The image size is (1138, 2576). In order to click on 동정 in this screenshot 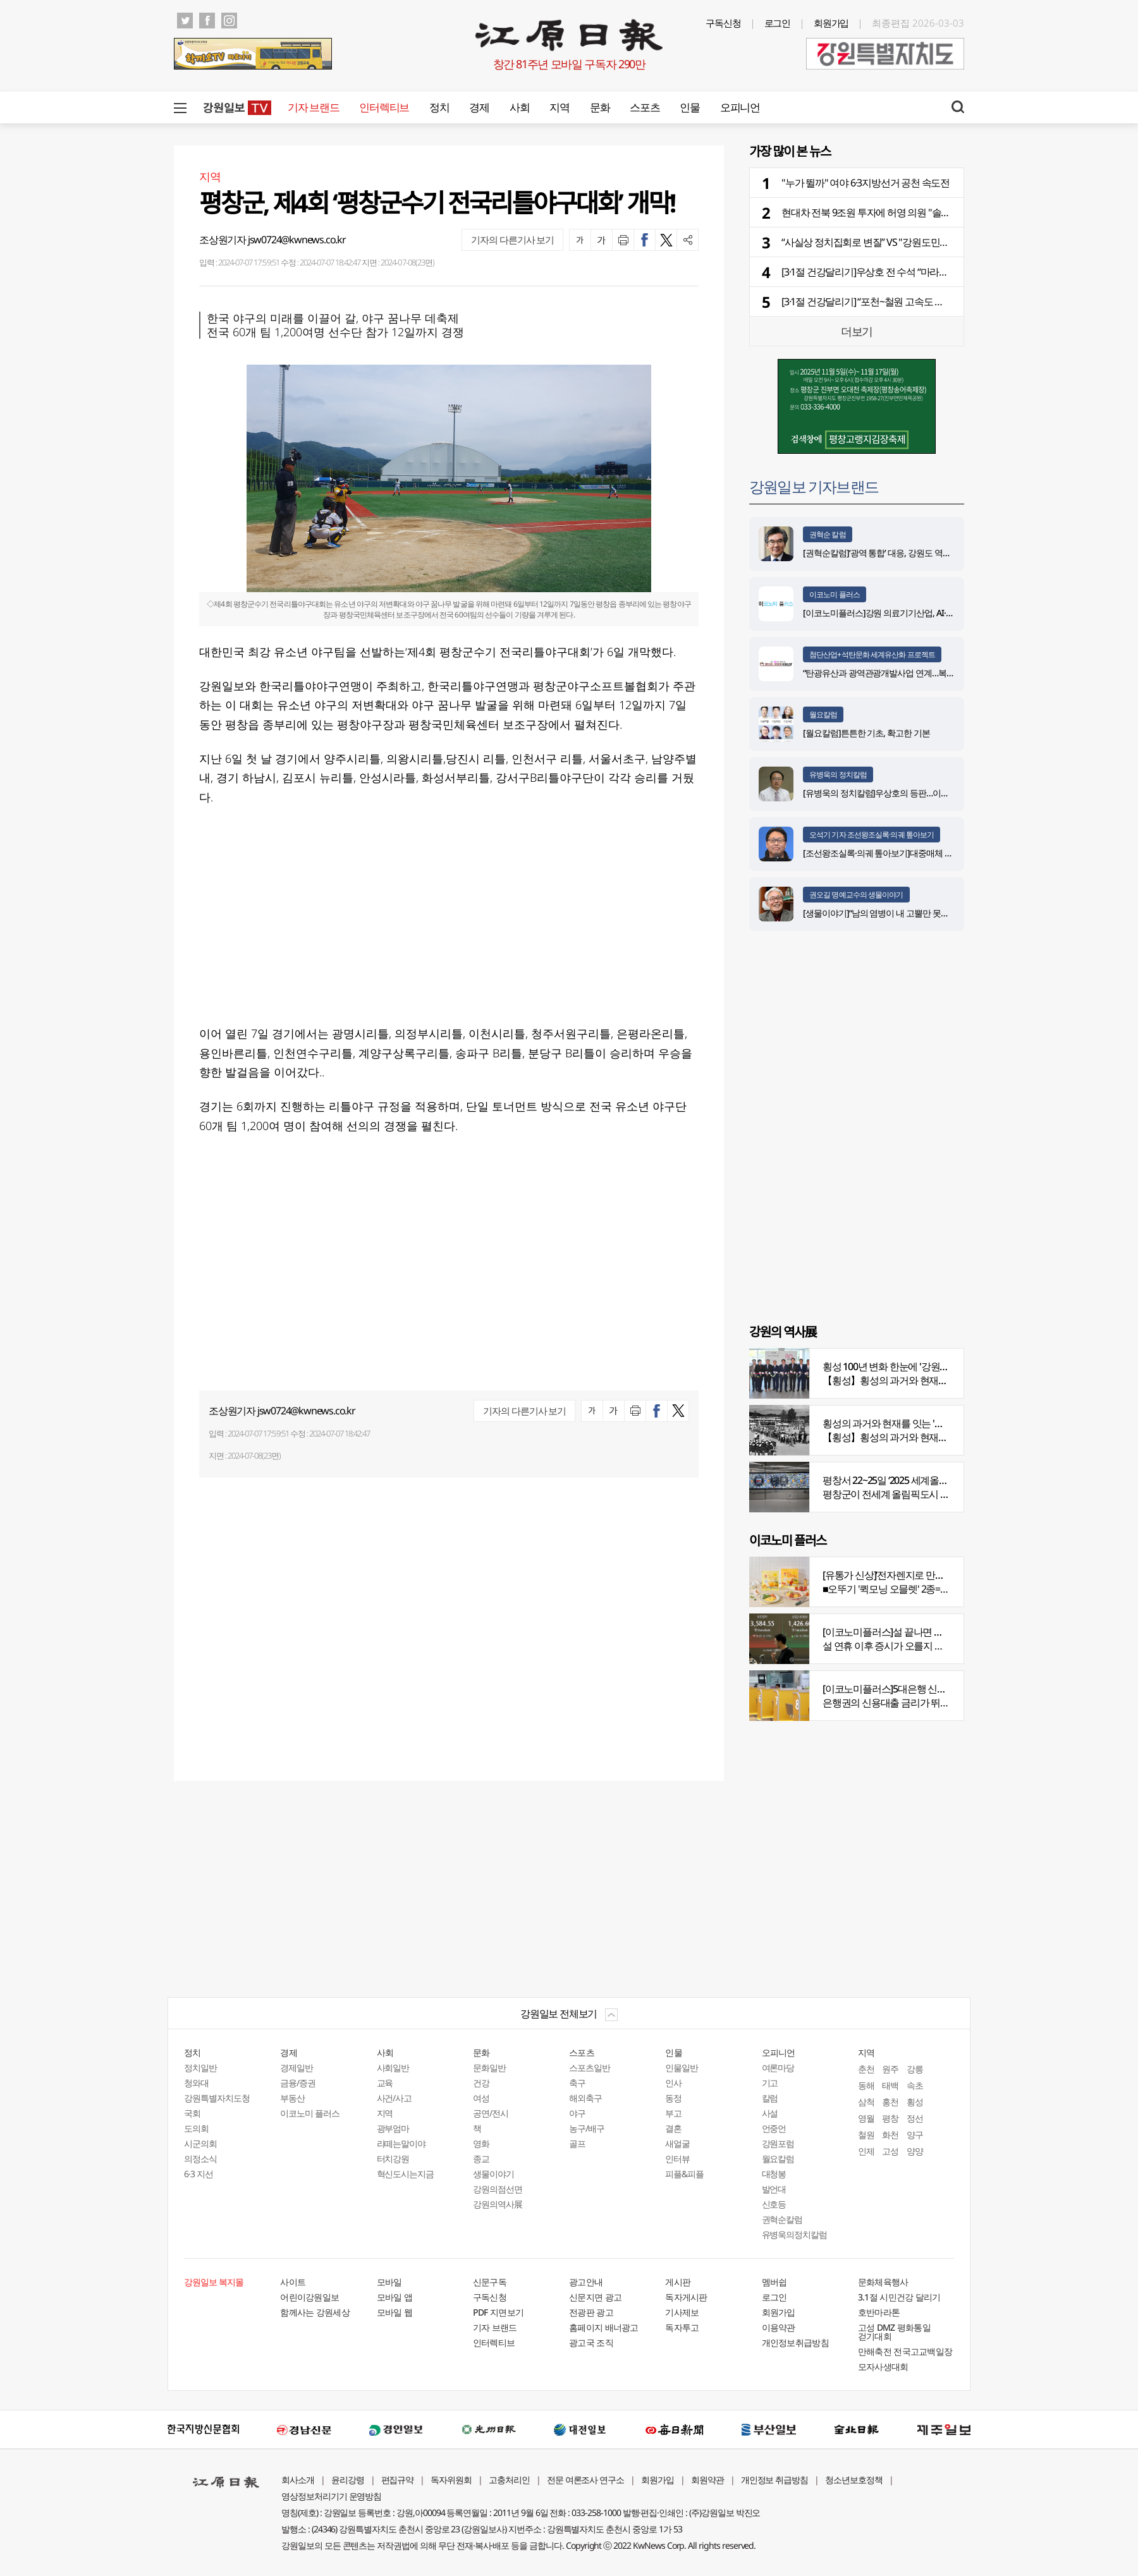, I will do `click(673, 2098)`.